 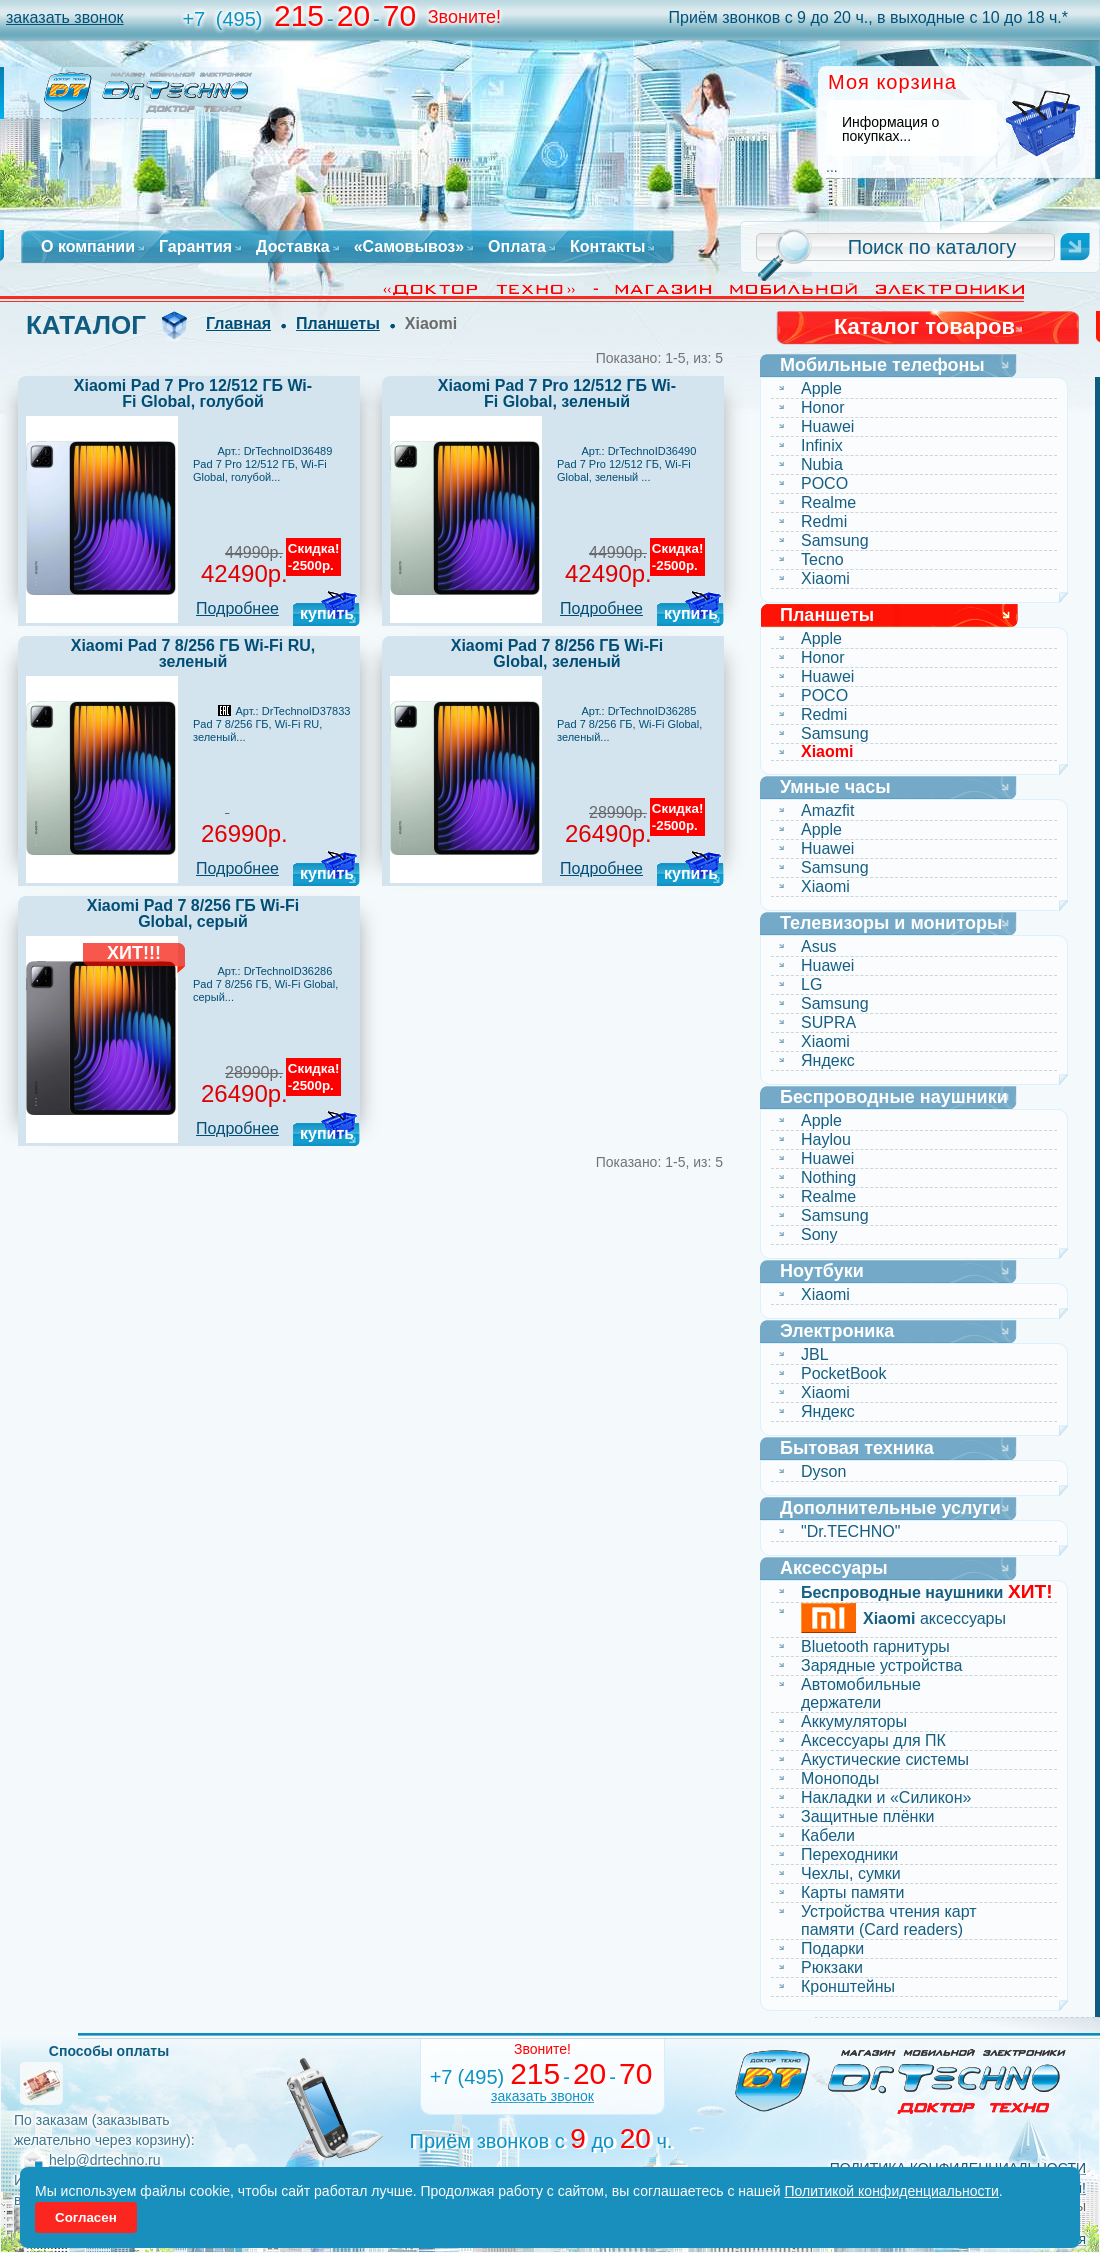 I want to click on Dyson, so click(x=823, y=1471).